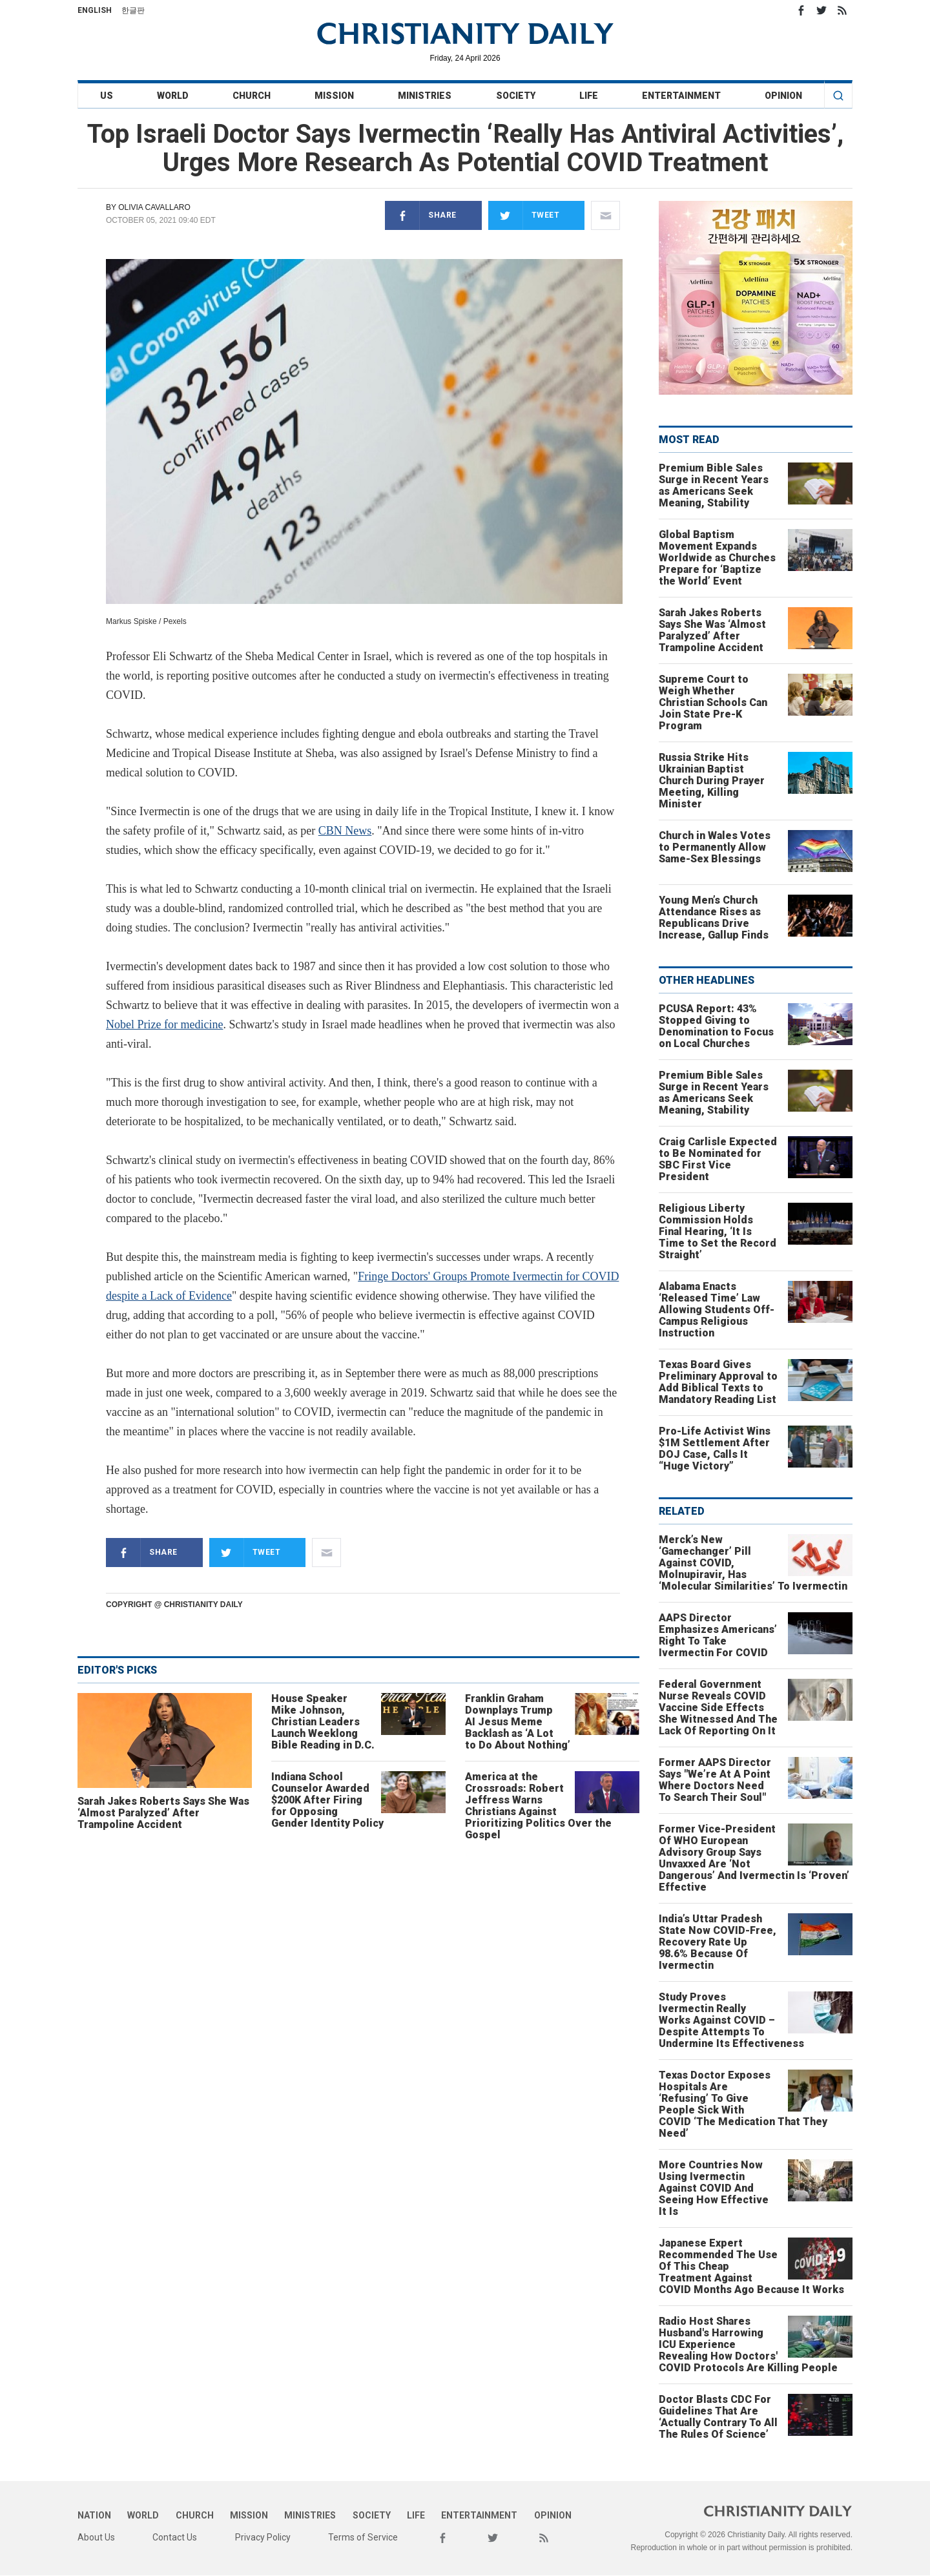 The image size is (930, 2576). What do you see at coordinates (517, 1721) in the screenshot?
I see `Franklin Graham Downplays Trump AI Jesus Meme Backlash as ‘A Lot to Do About Nothing’` at bounding box center [517, 1721].